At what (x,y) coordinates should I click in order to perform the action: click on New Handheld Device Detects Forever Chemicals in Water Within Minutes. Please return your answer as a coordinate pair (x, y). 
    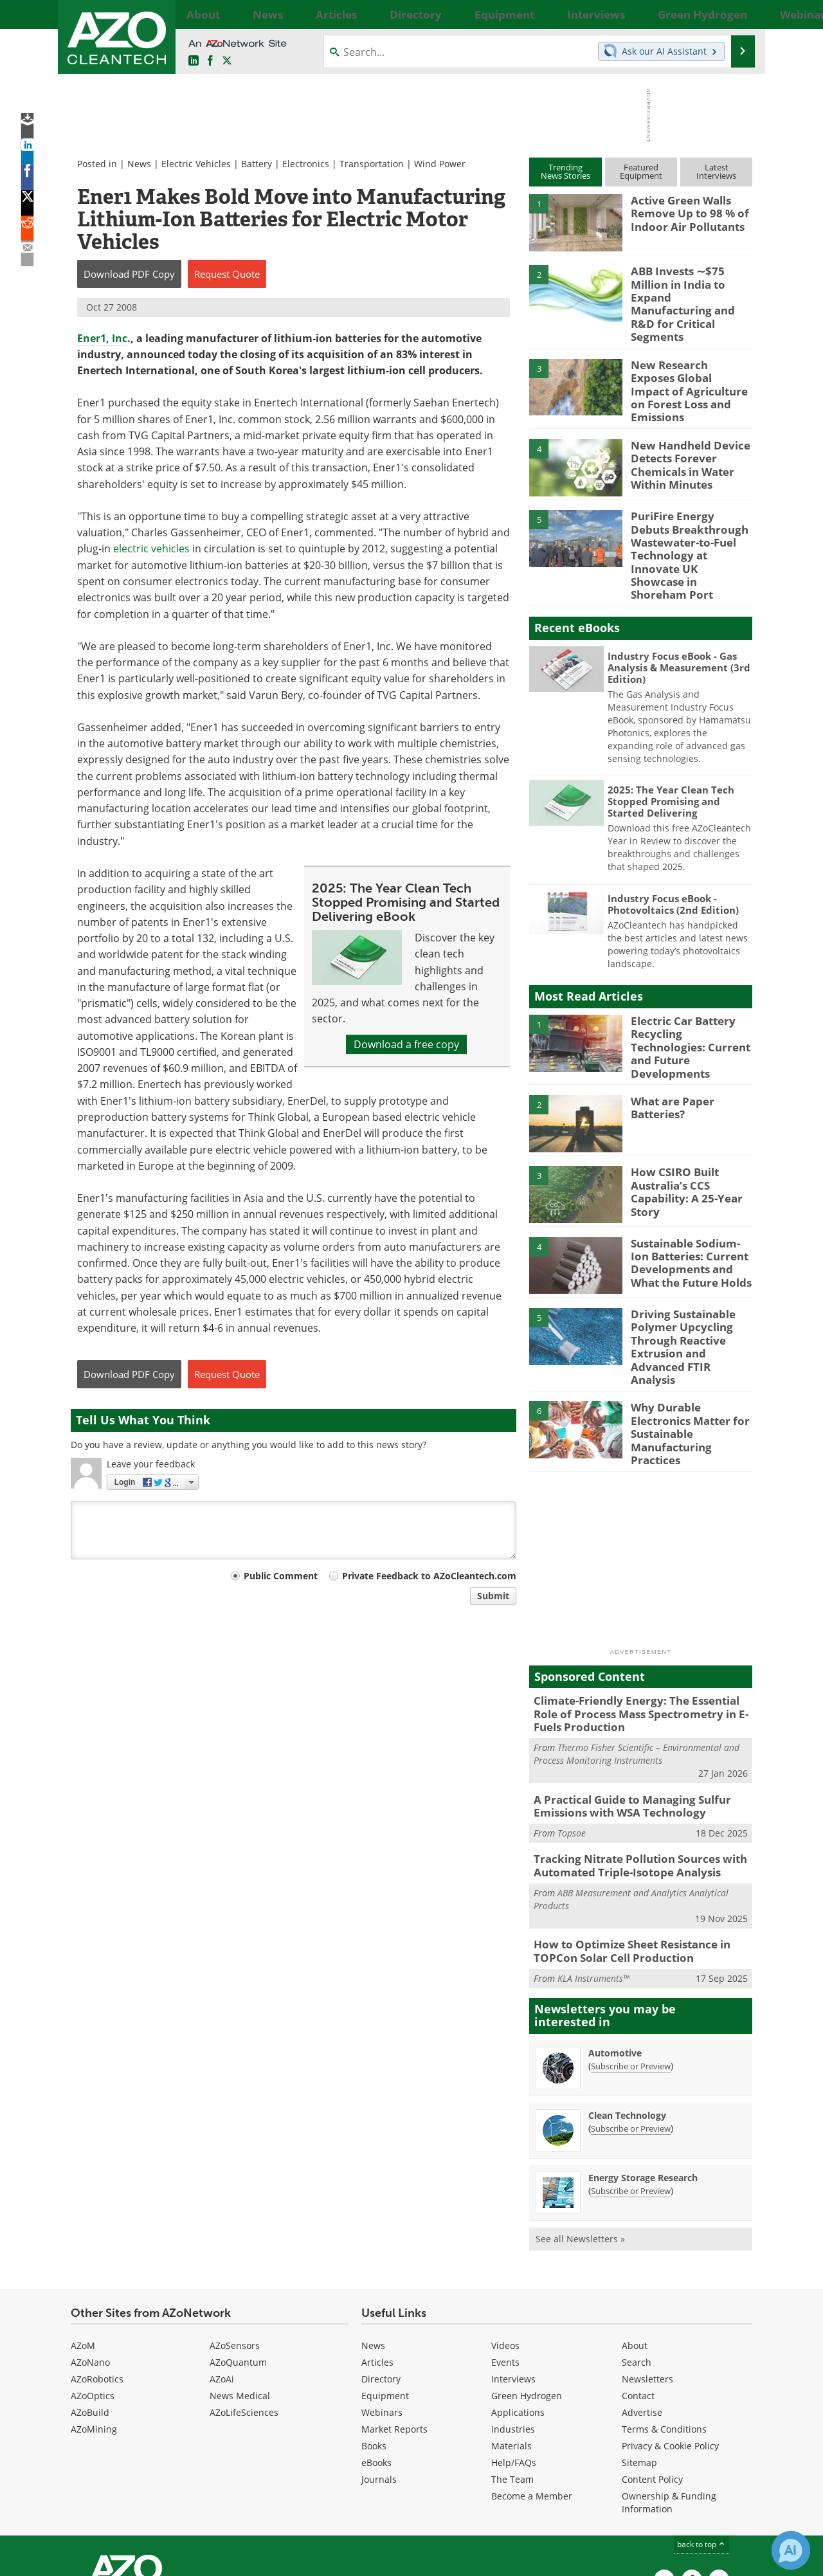
    Looking at the image, I should click on (684, 430).